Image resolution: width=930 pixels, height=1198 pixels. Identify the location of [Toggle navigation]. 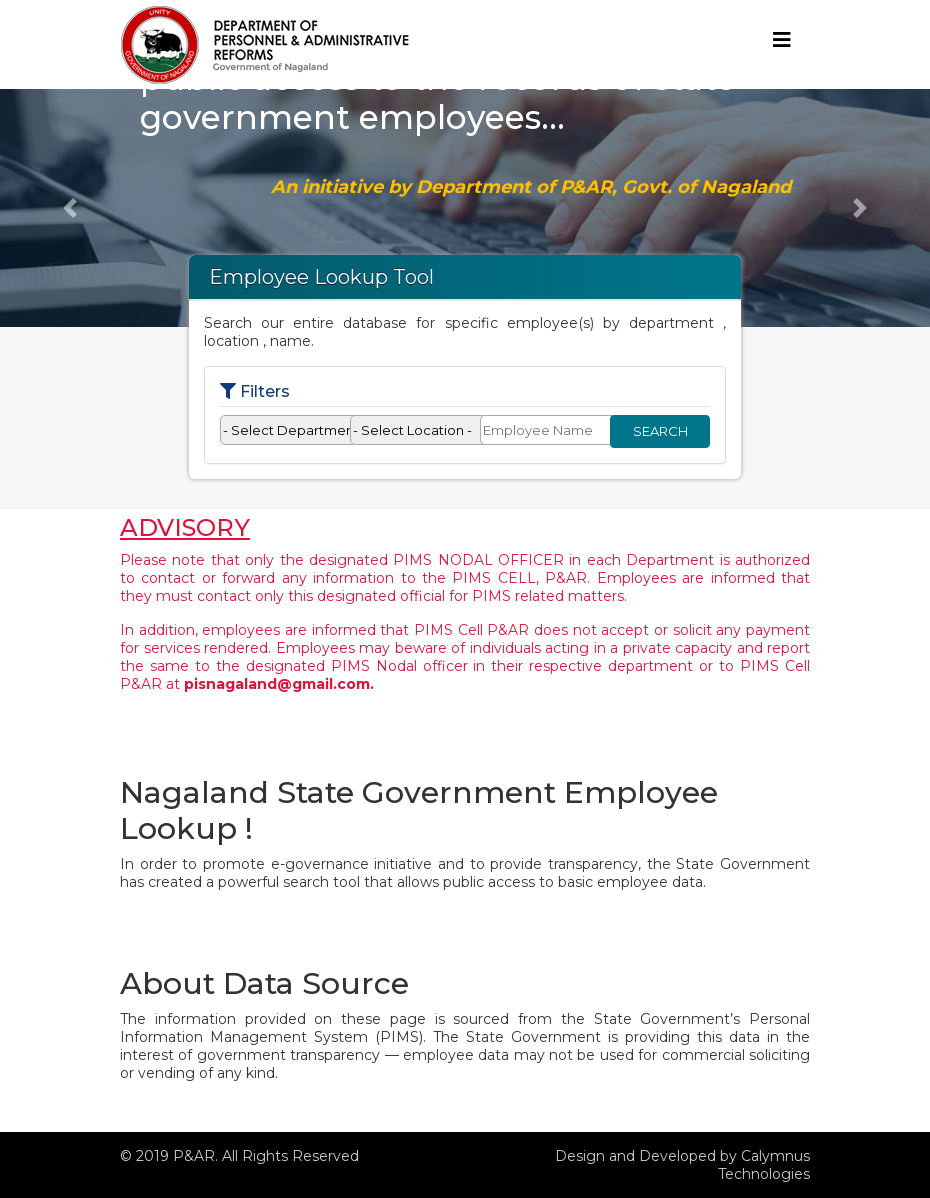
(782, 45).